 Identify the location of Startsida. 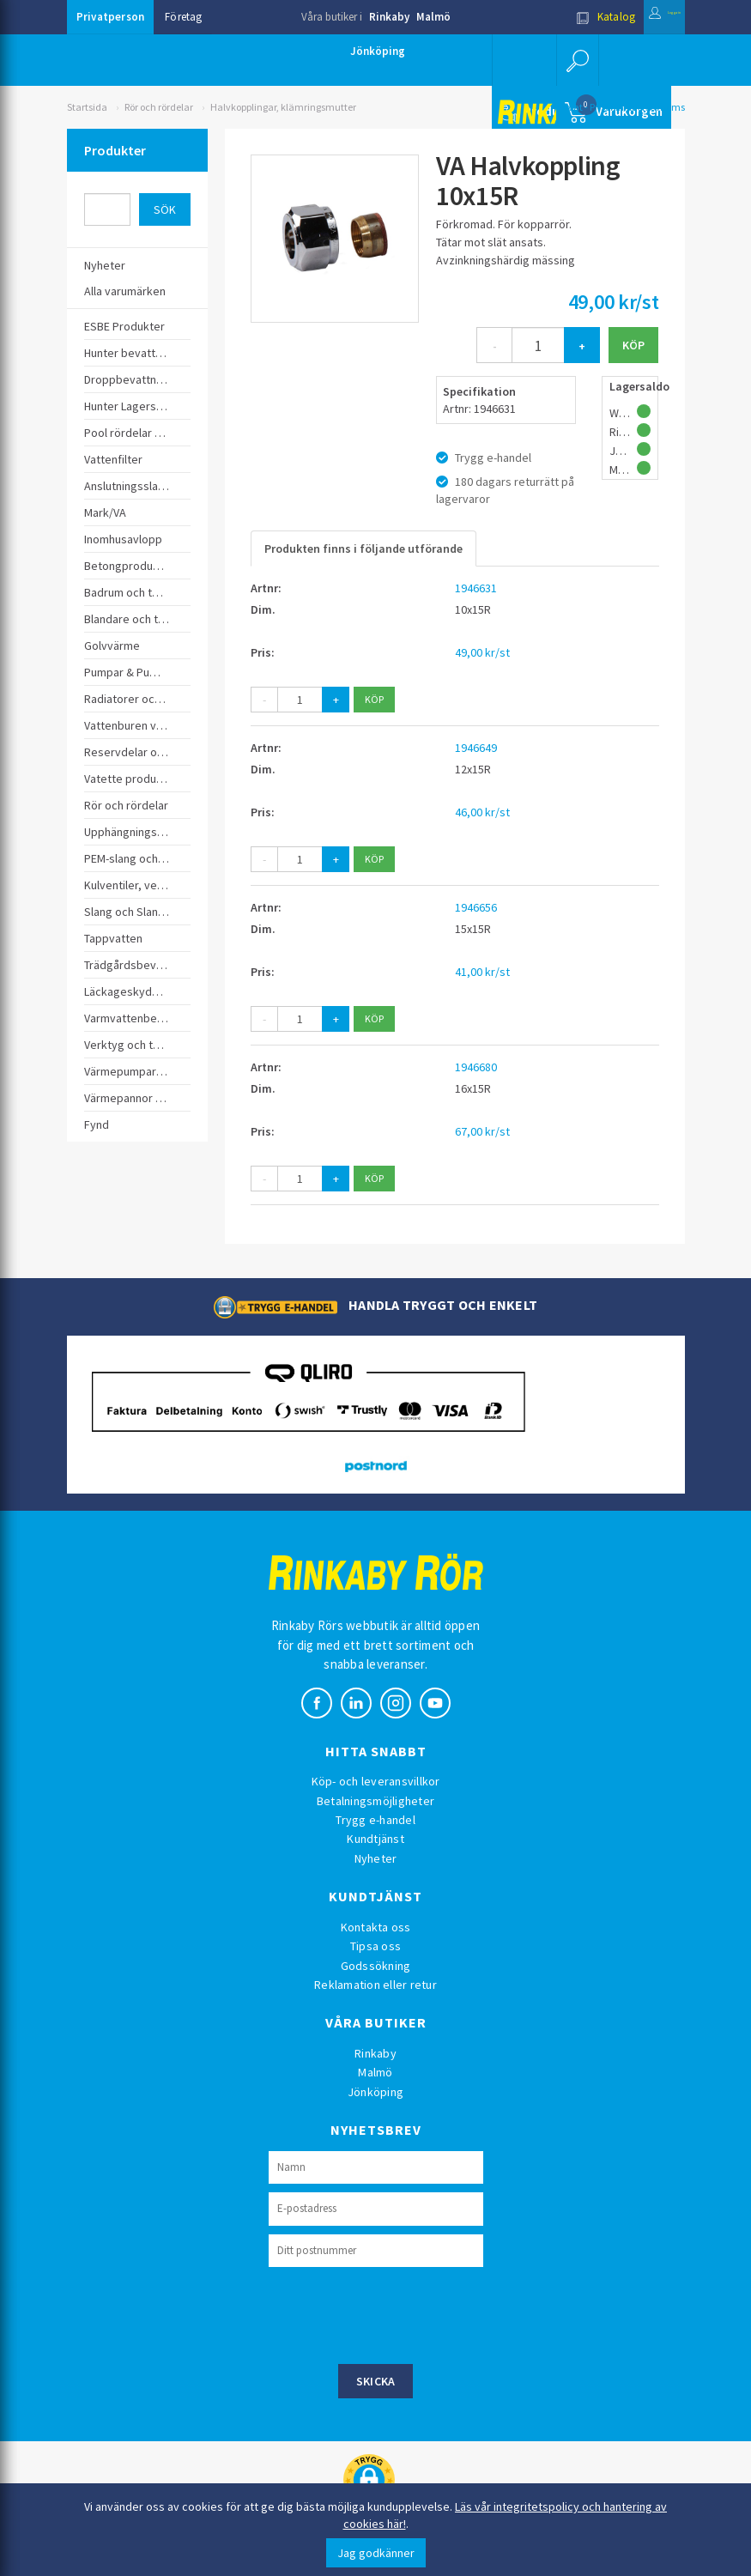
(87, 106).